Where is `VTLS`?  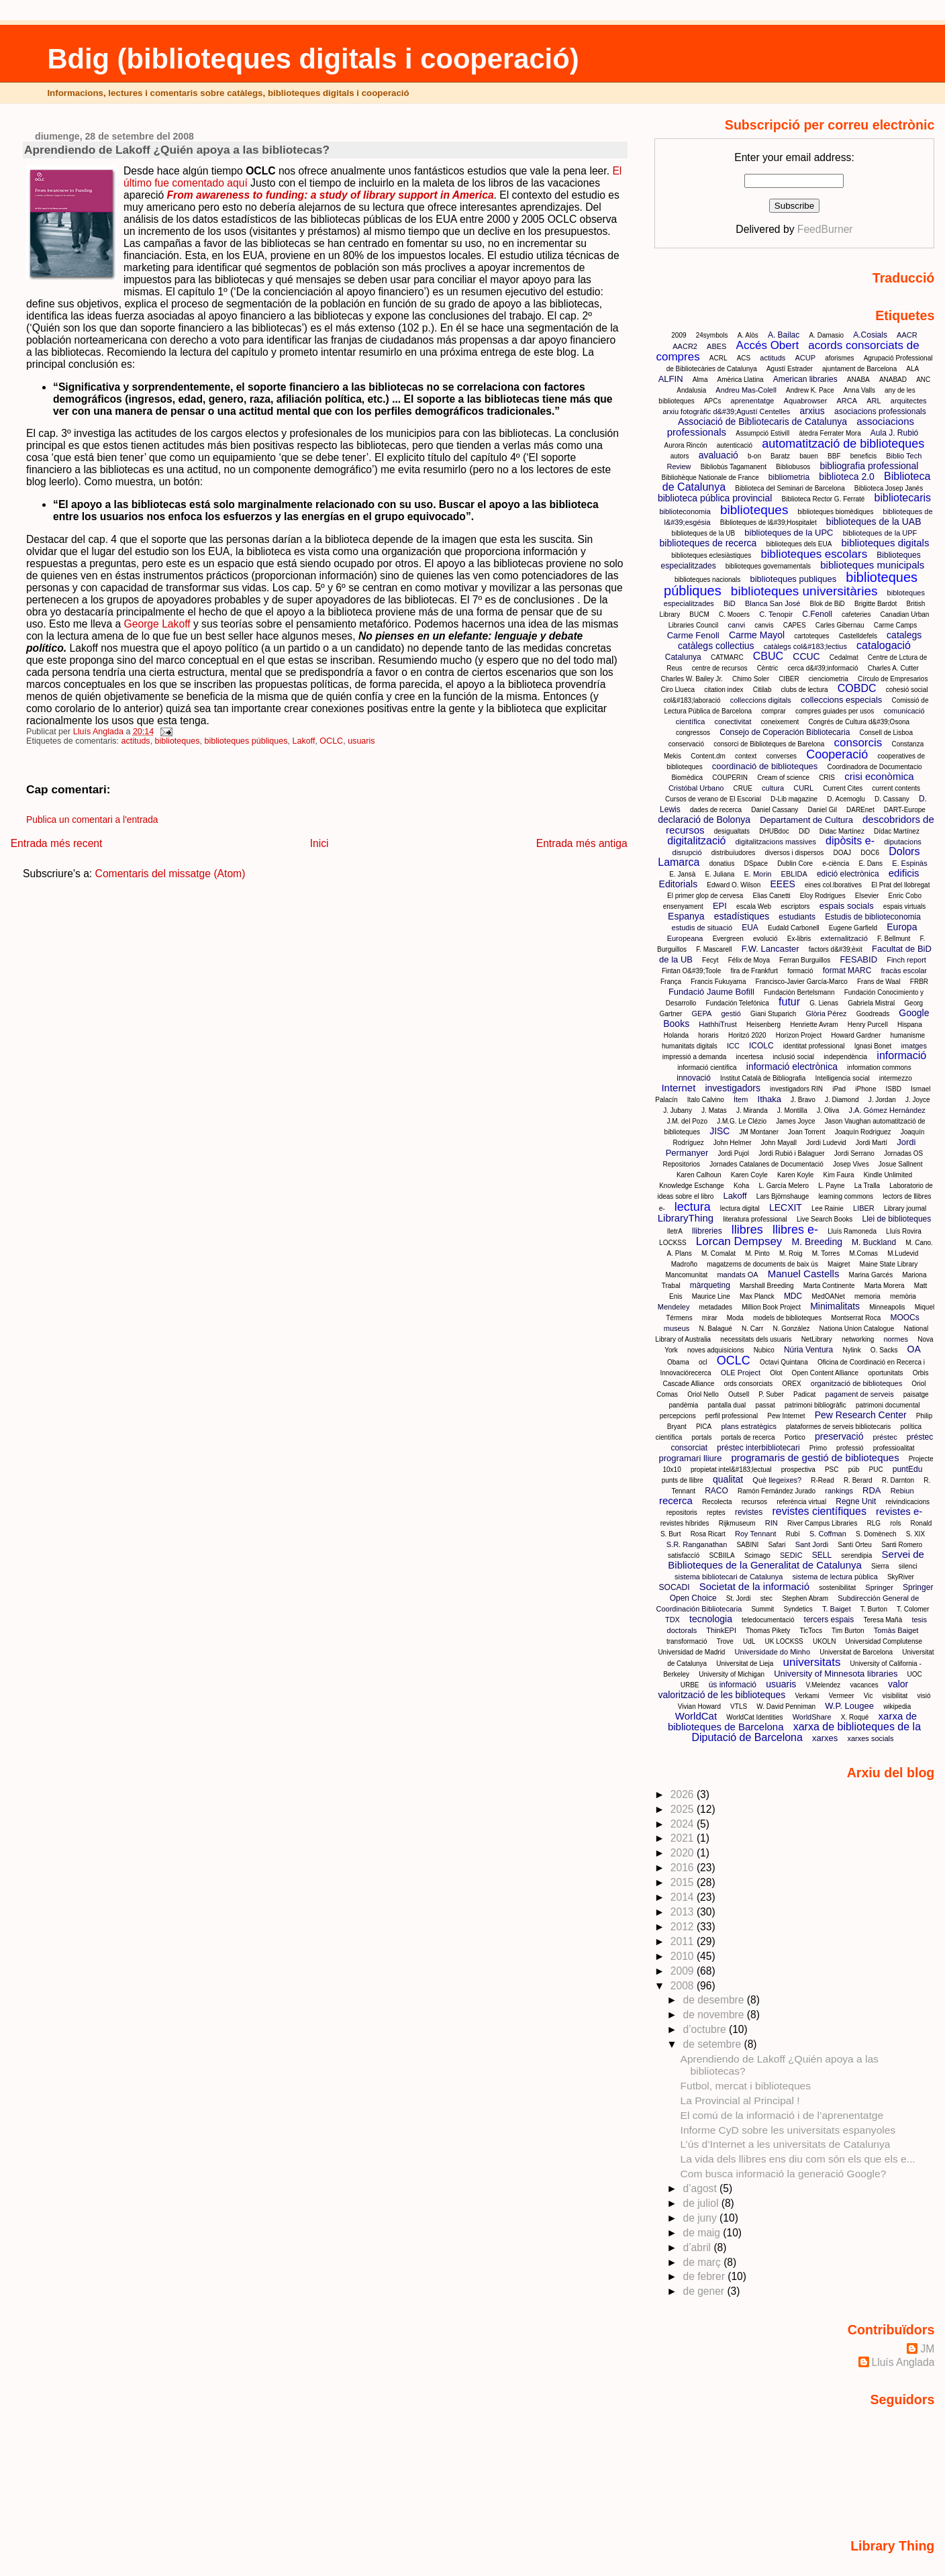
VTLS is located at coordinates (738, 1706).